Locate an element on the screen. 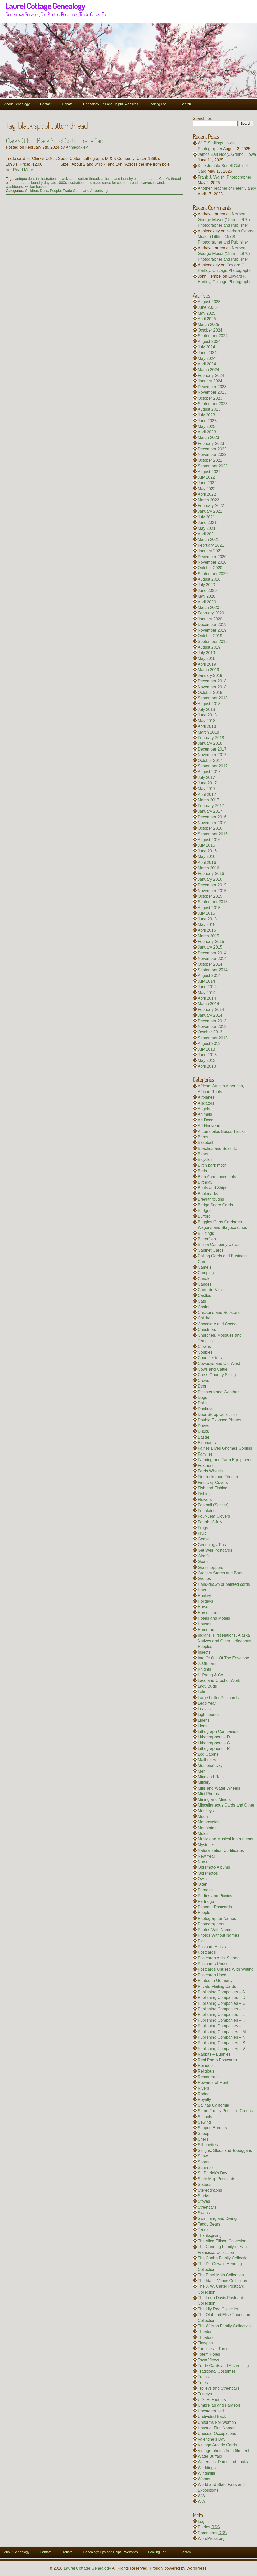  Families is located at coordinates (205, 1454).